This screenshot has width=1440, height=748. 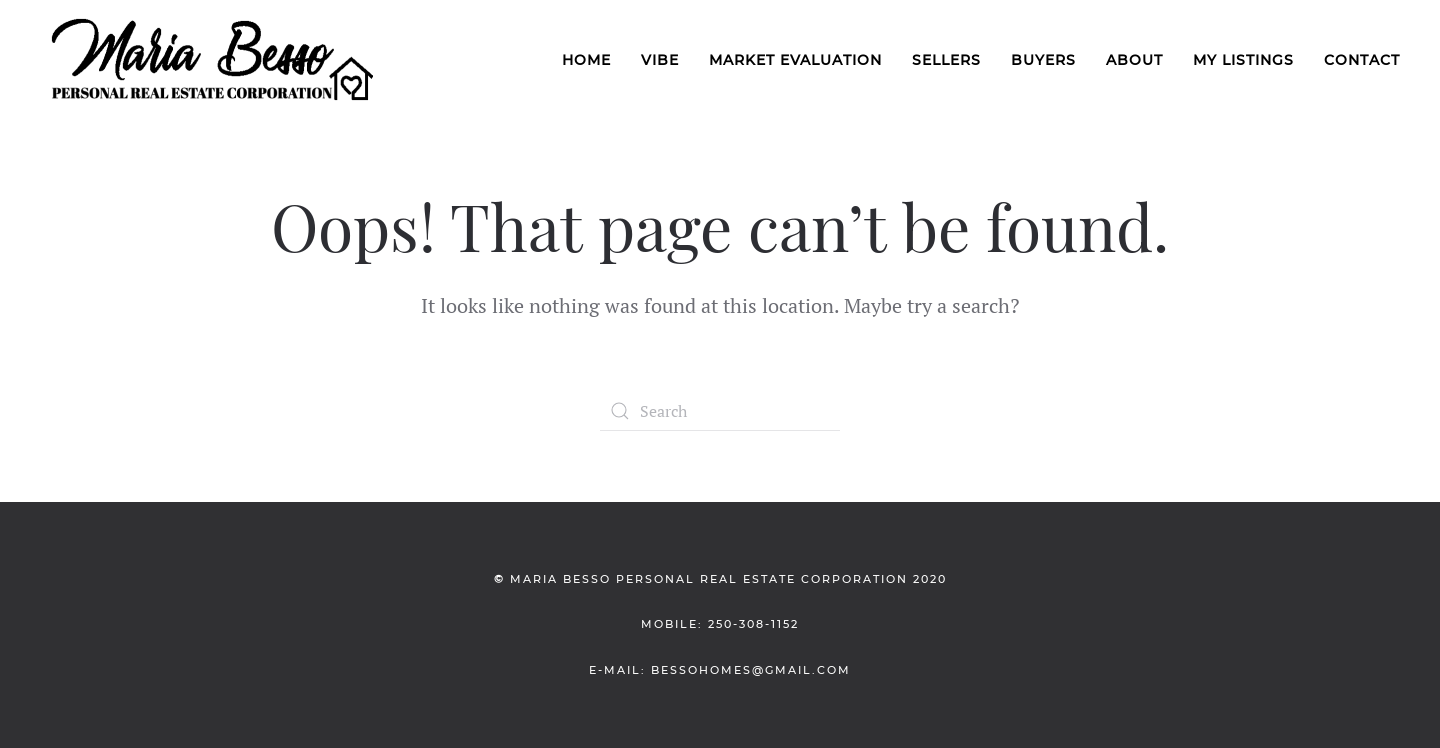 I want to click on Buyers, so click(x=1043, y=60).